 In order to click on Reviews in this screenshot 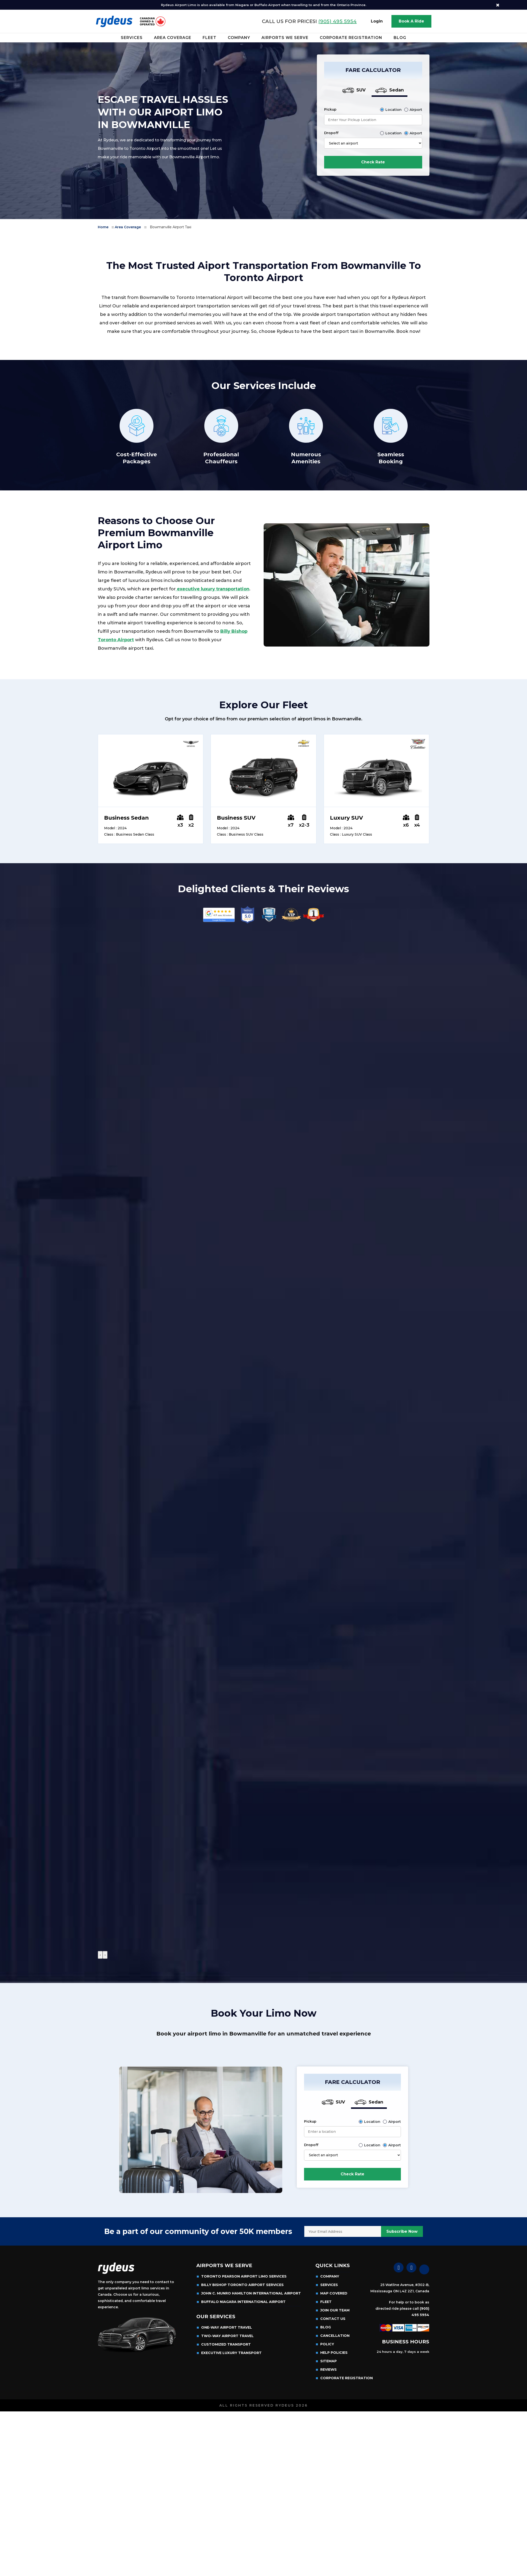, I will do `click(328, 2369)`.